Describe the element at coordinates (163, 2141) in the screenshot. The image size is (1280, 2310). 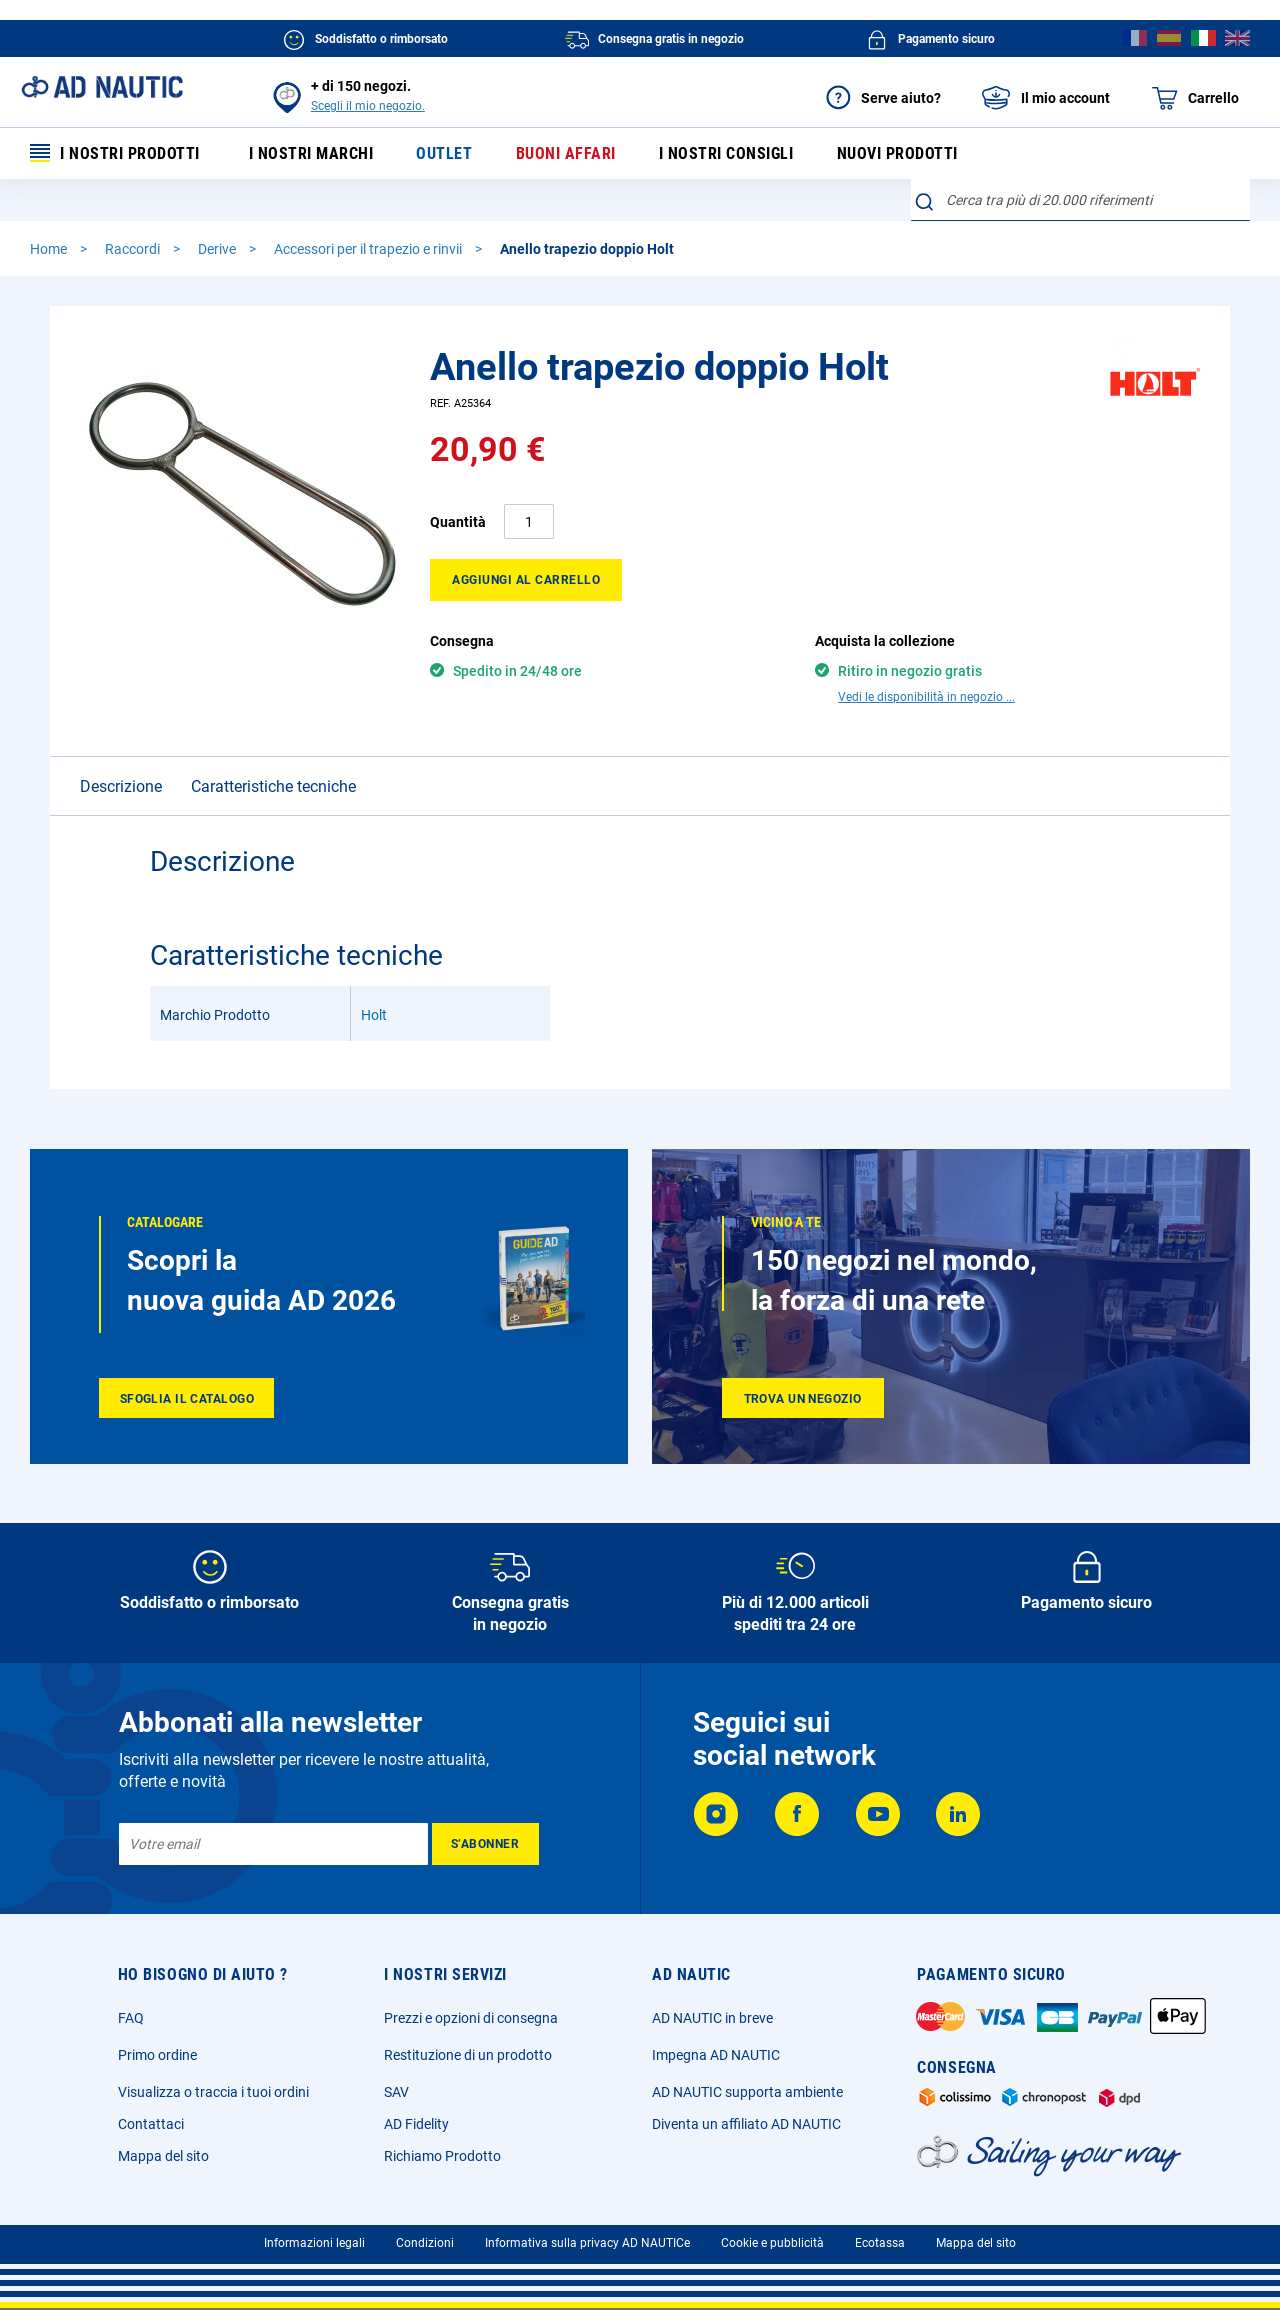
I see `Mappa del sito` at that location.